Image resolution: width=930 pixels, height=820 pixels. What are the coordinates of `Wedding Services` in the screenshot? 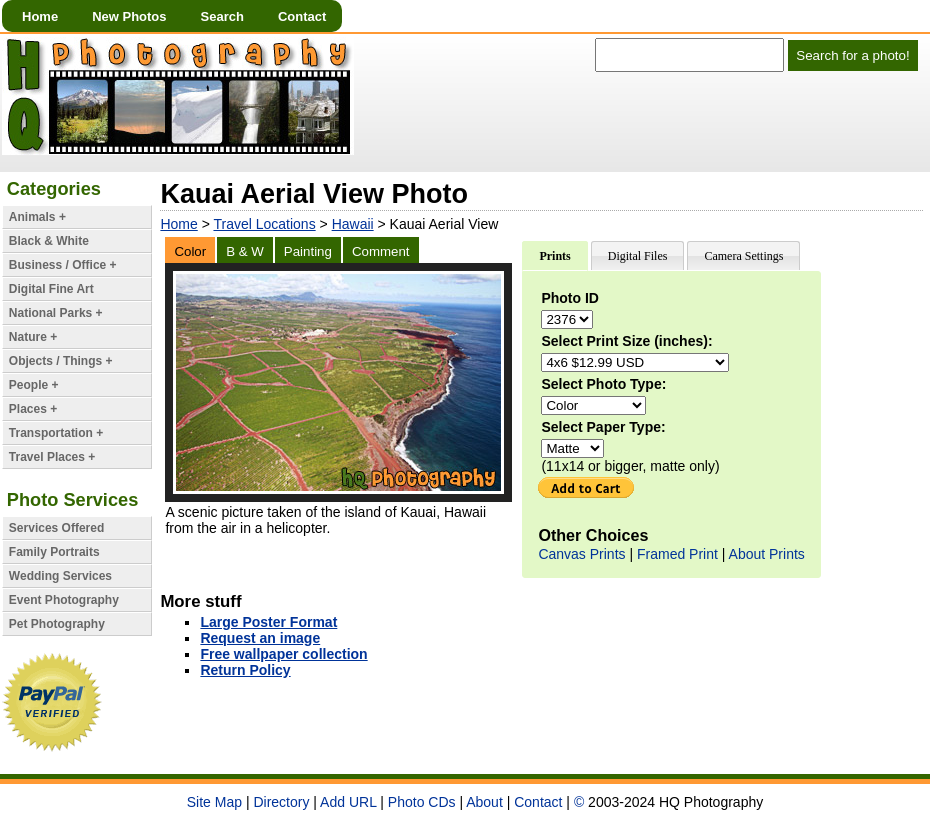 It's located at (60, 576).